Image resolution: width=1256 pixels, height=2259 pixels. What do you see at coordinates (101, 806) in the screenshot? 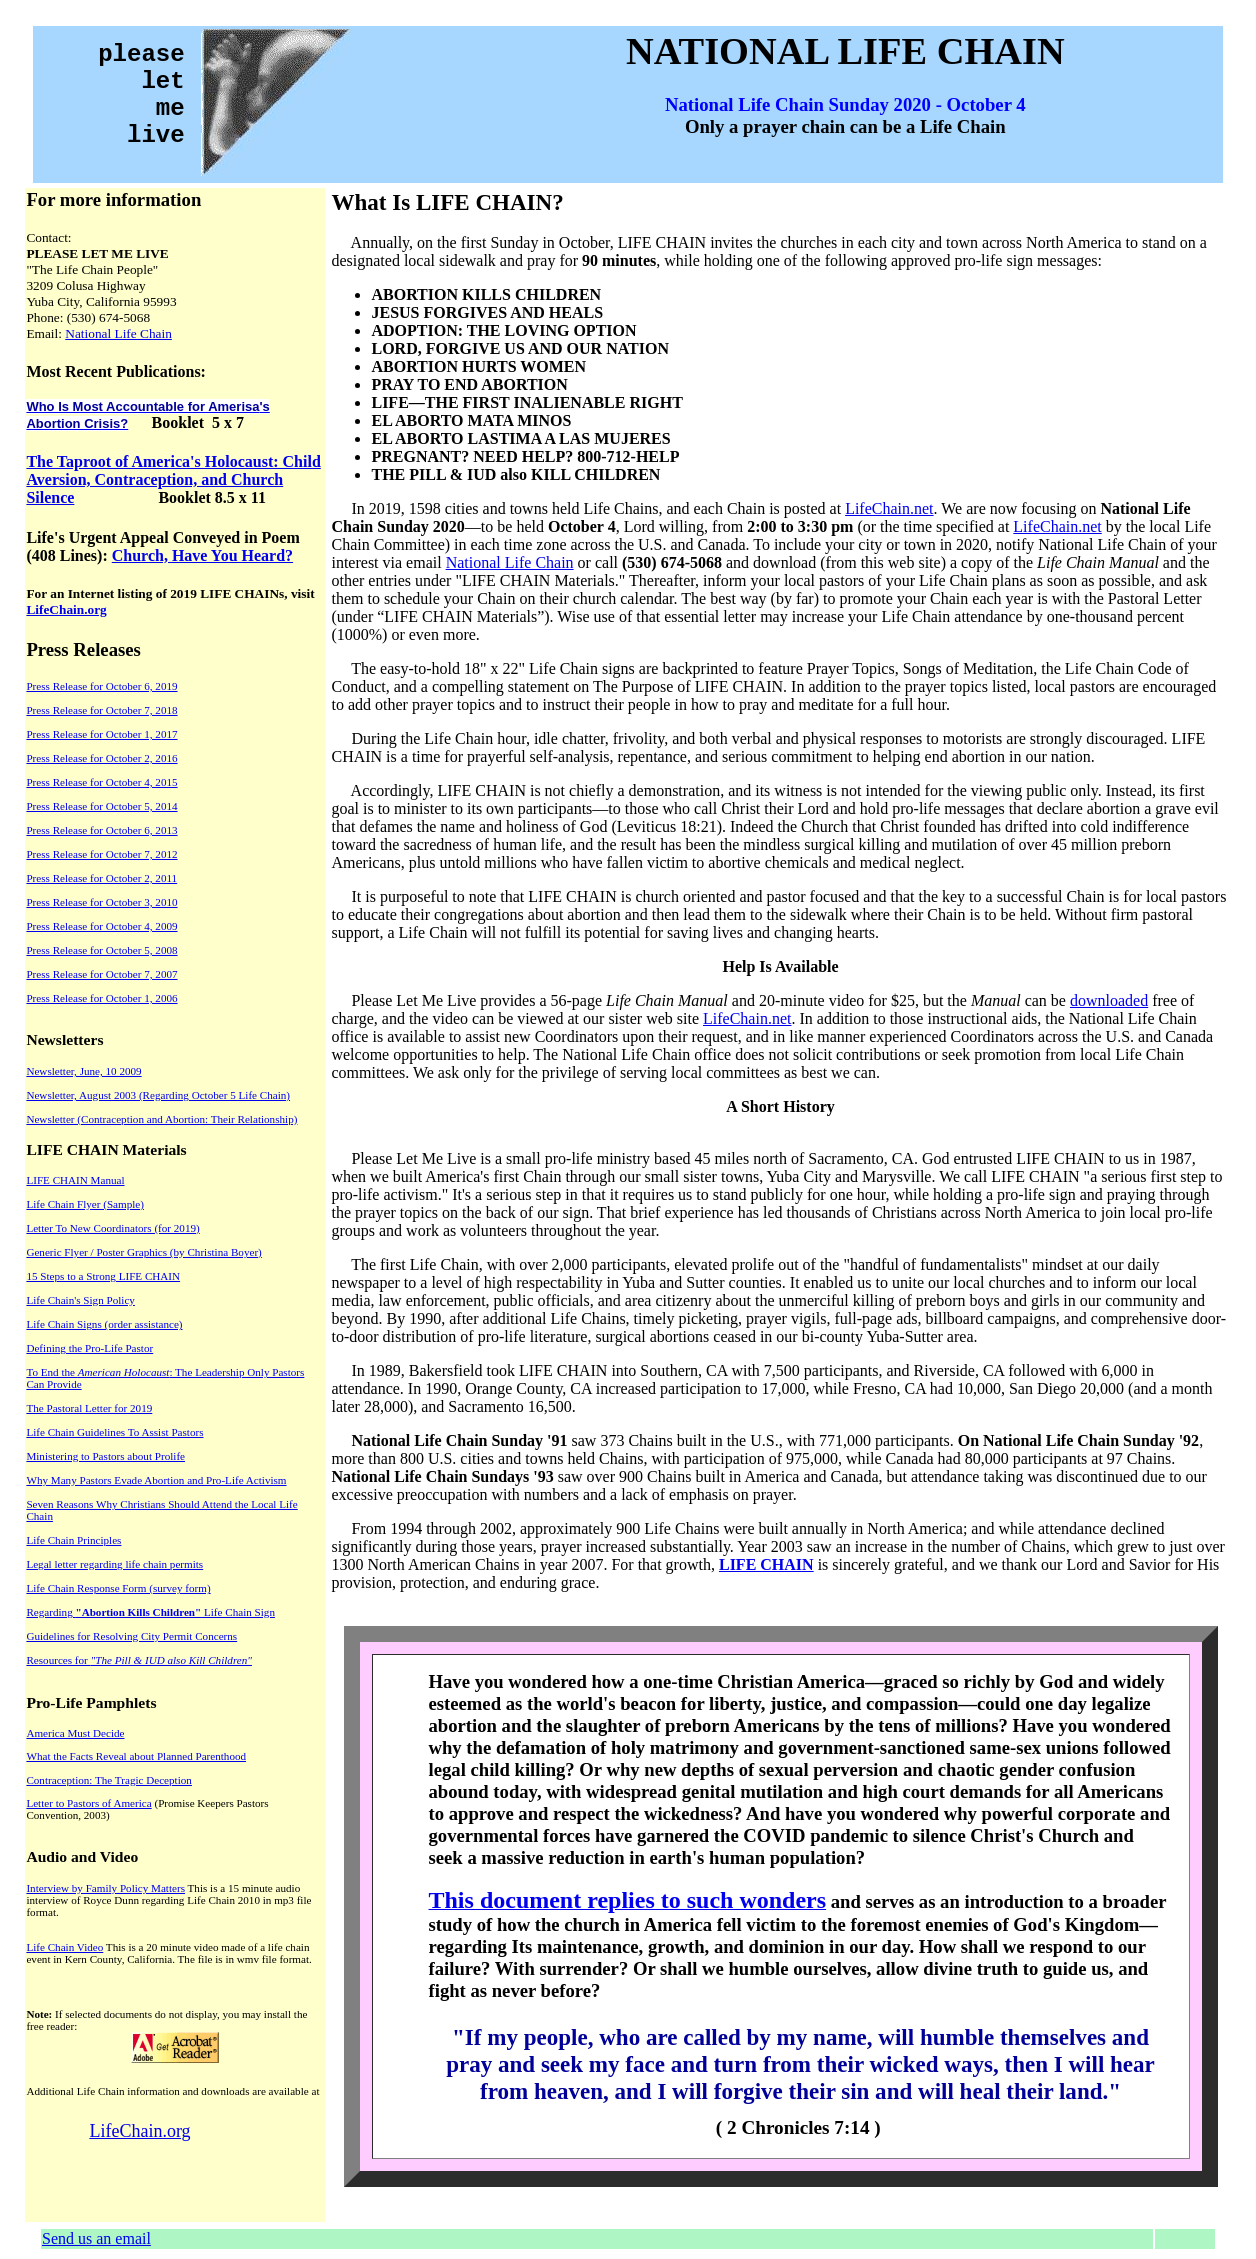
I see `Press Release for October 5, 2014` at bounding box center [101, 806].